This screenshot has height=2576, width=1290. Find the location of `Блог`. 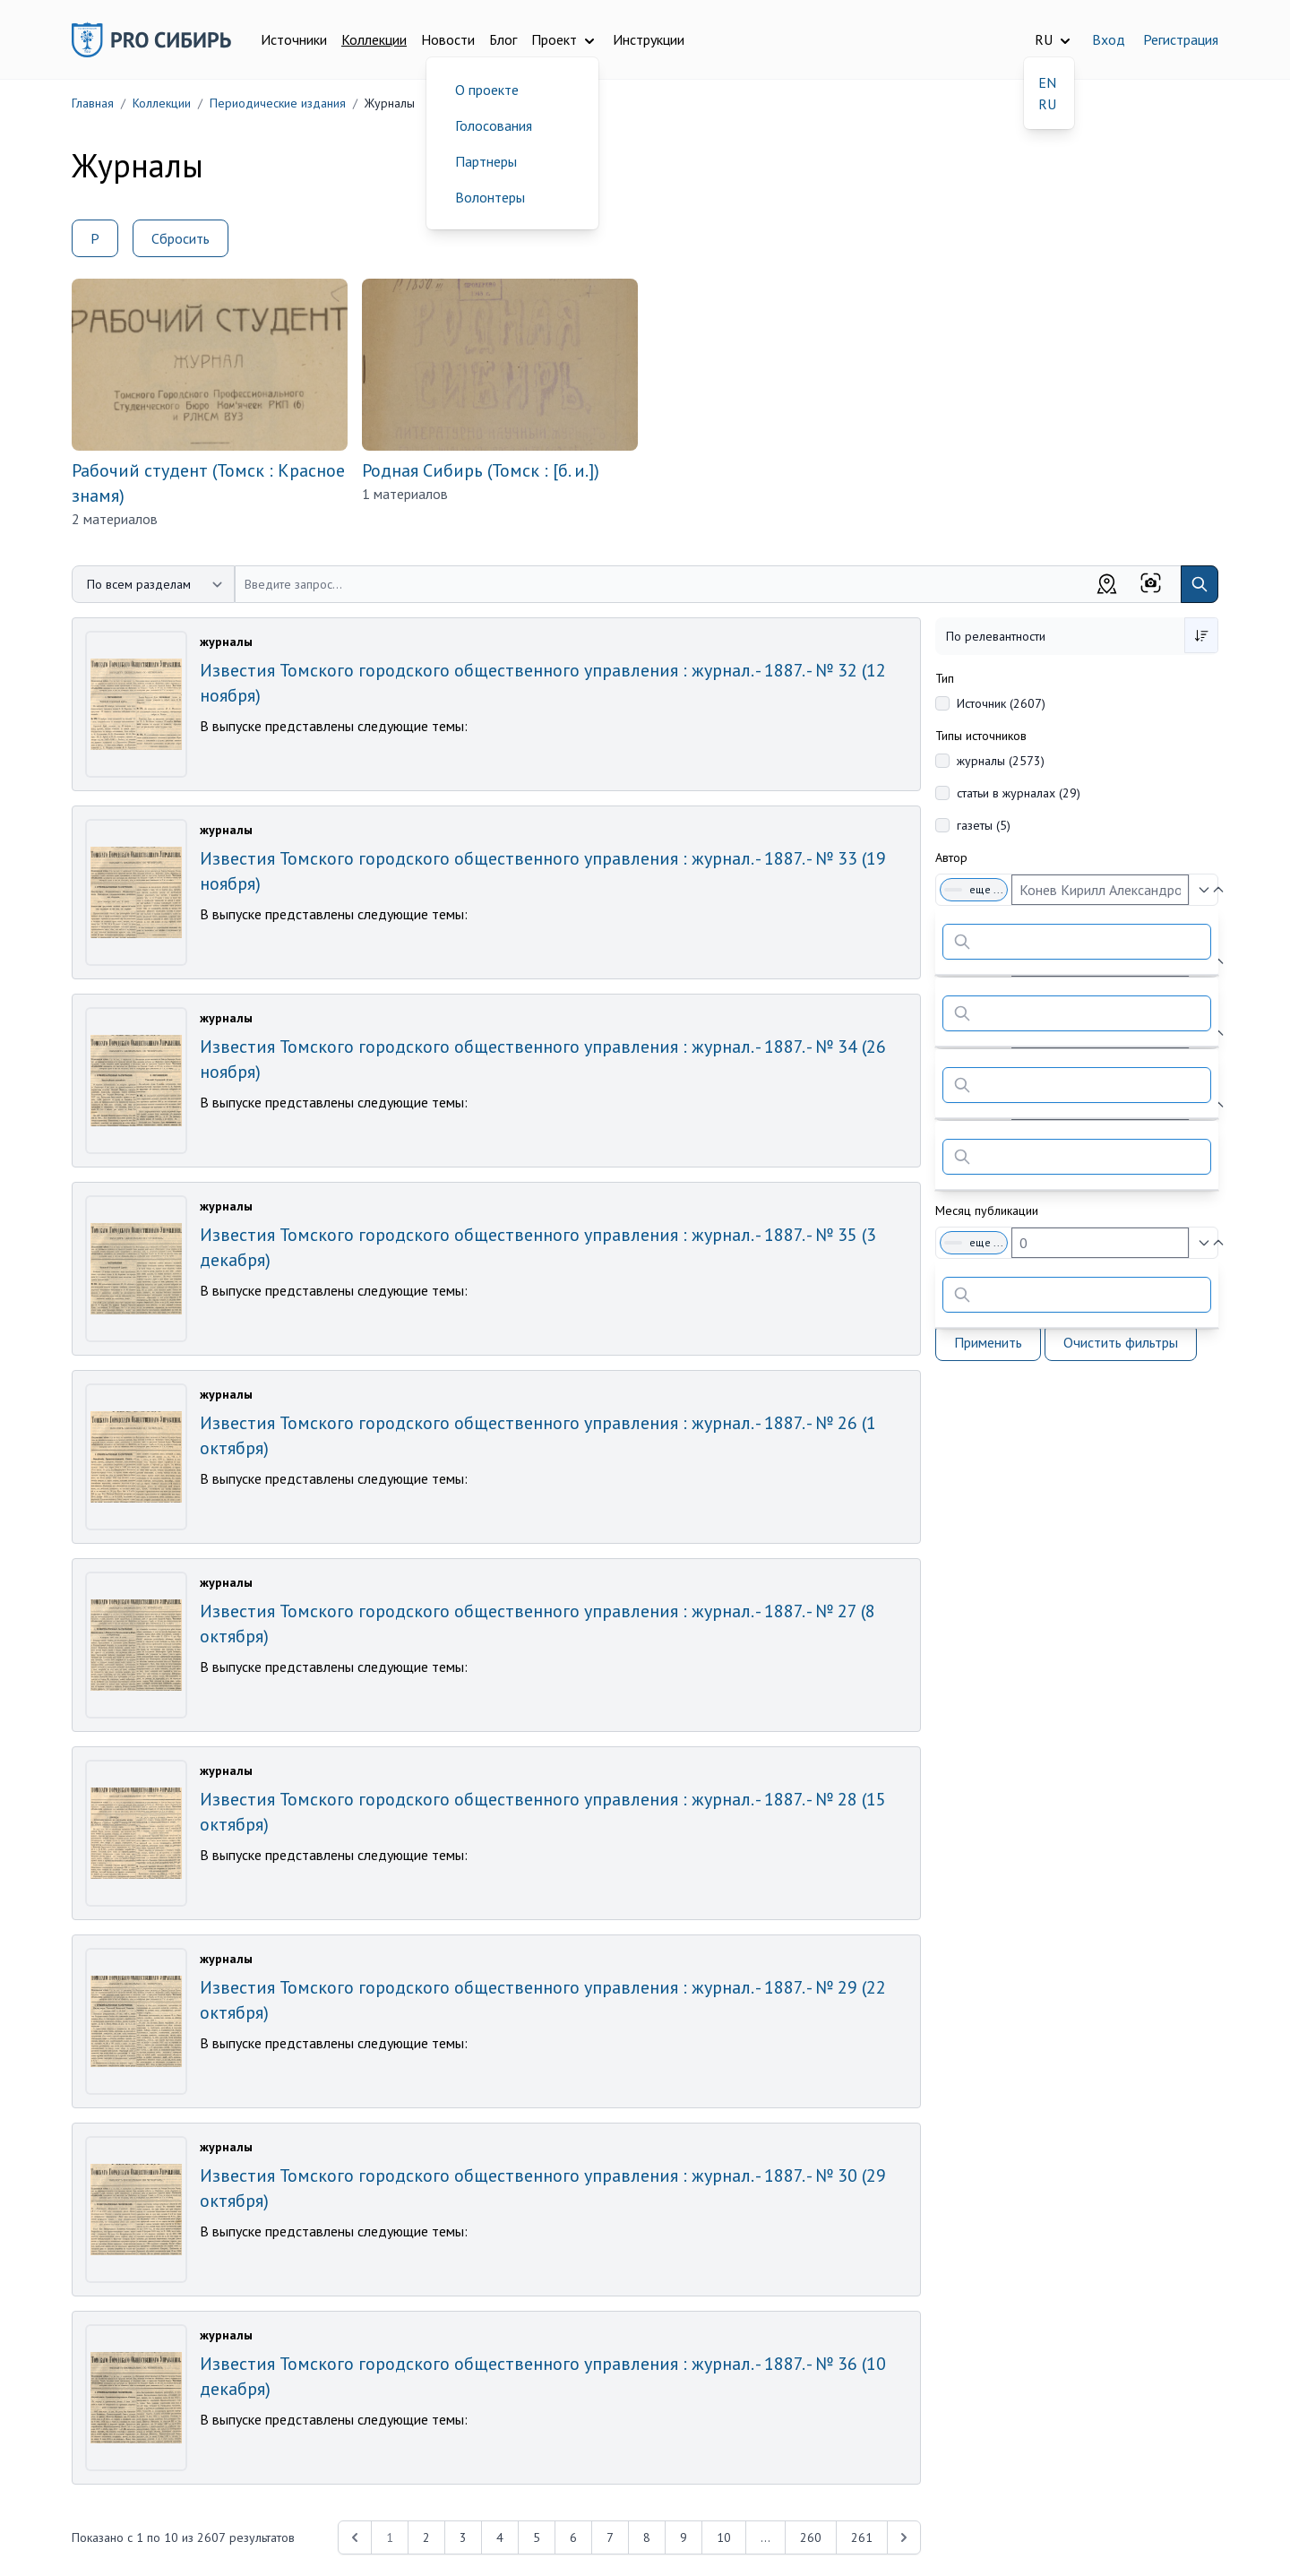

Блог is located at coordinates (503, 39).